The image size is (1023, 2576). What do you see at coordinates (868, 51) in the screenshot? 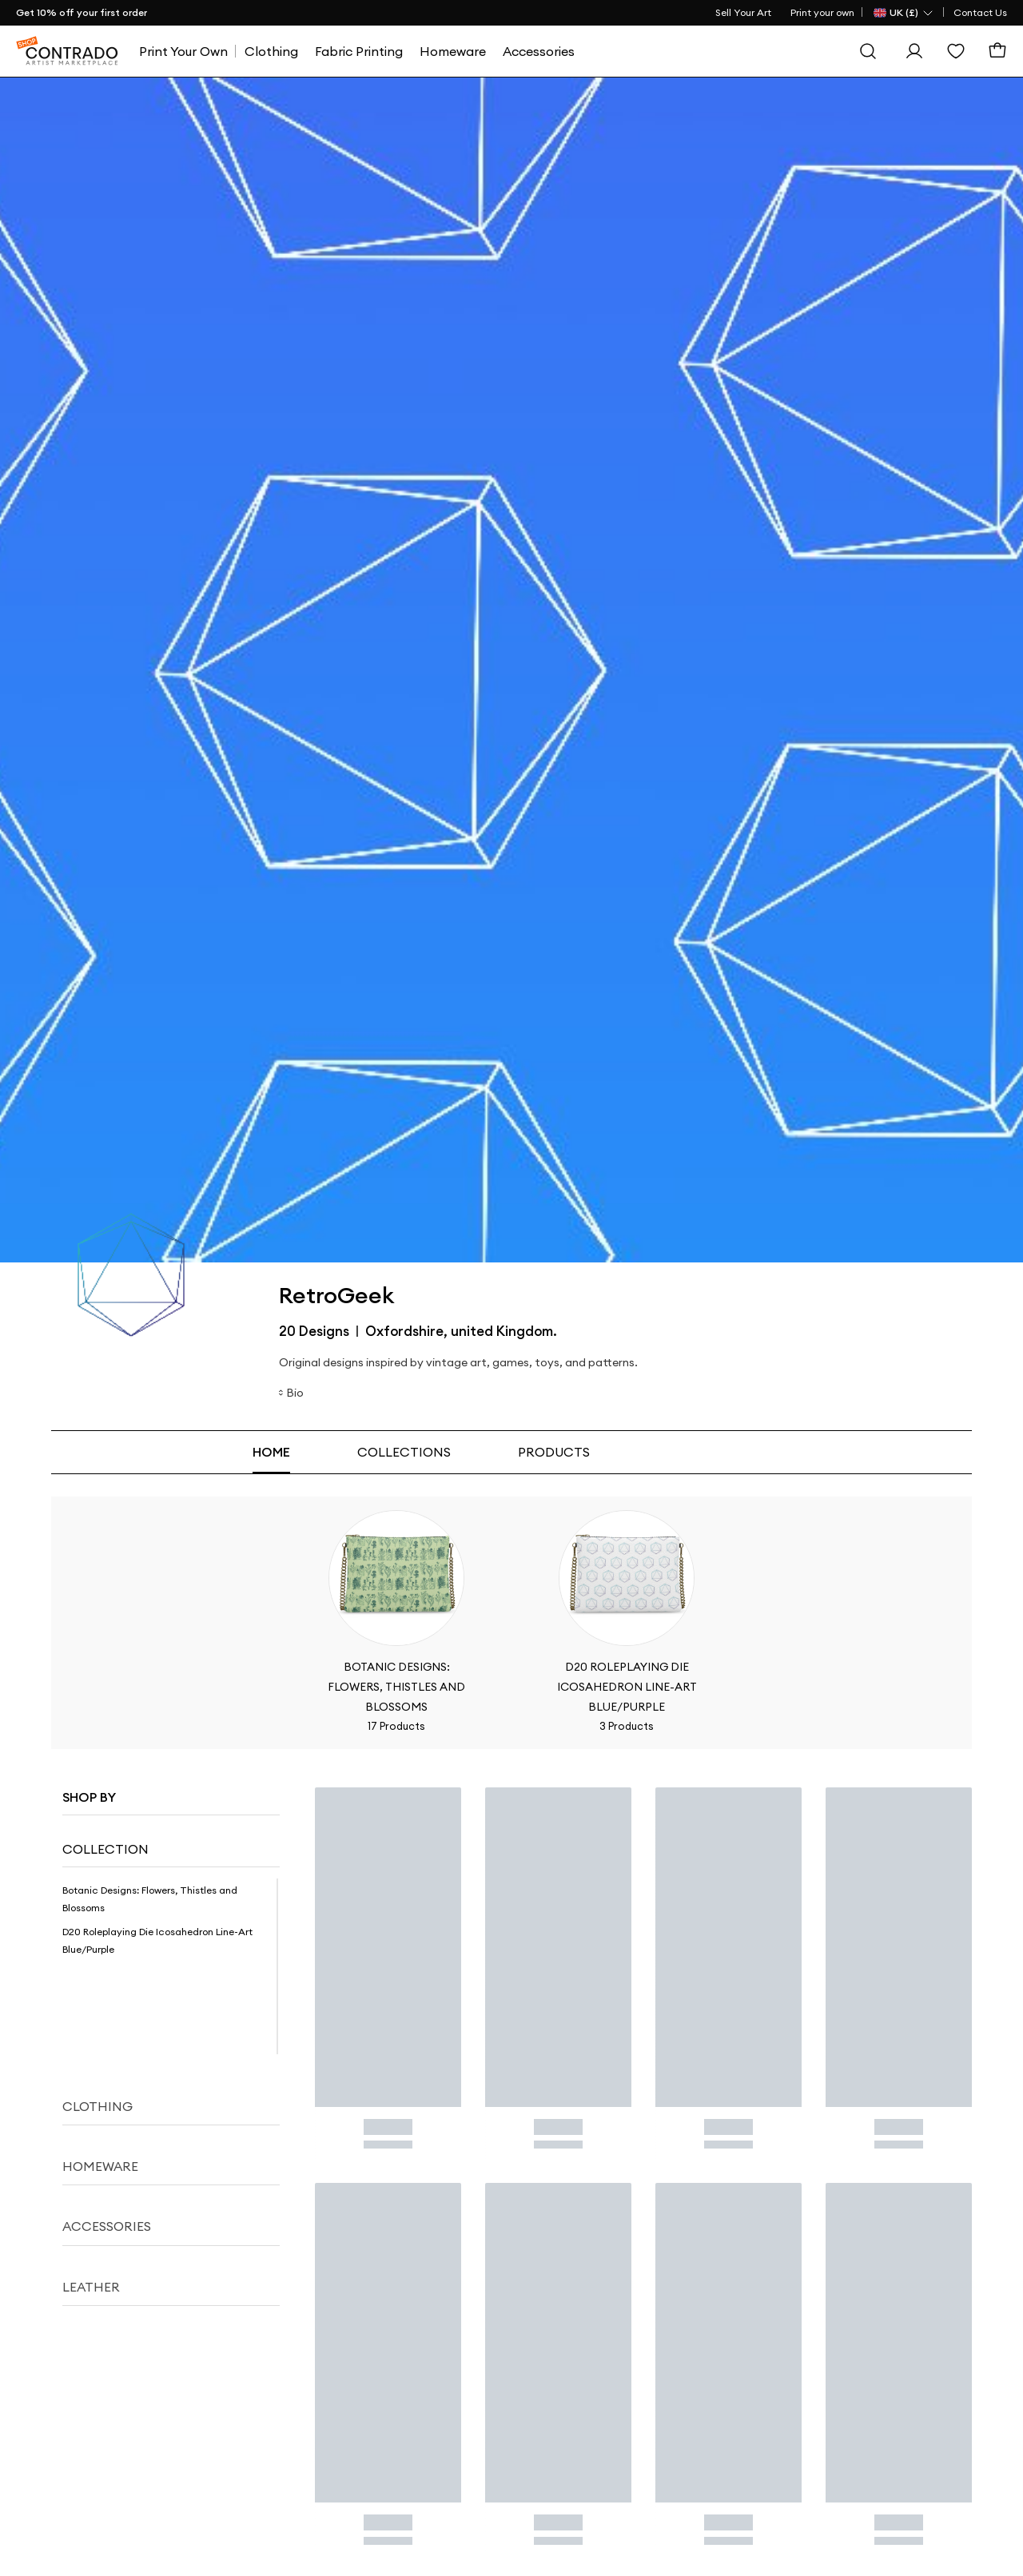
I see `[Search]` at bounding box center [868, 51].